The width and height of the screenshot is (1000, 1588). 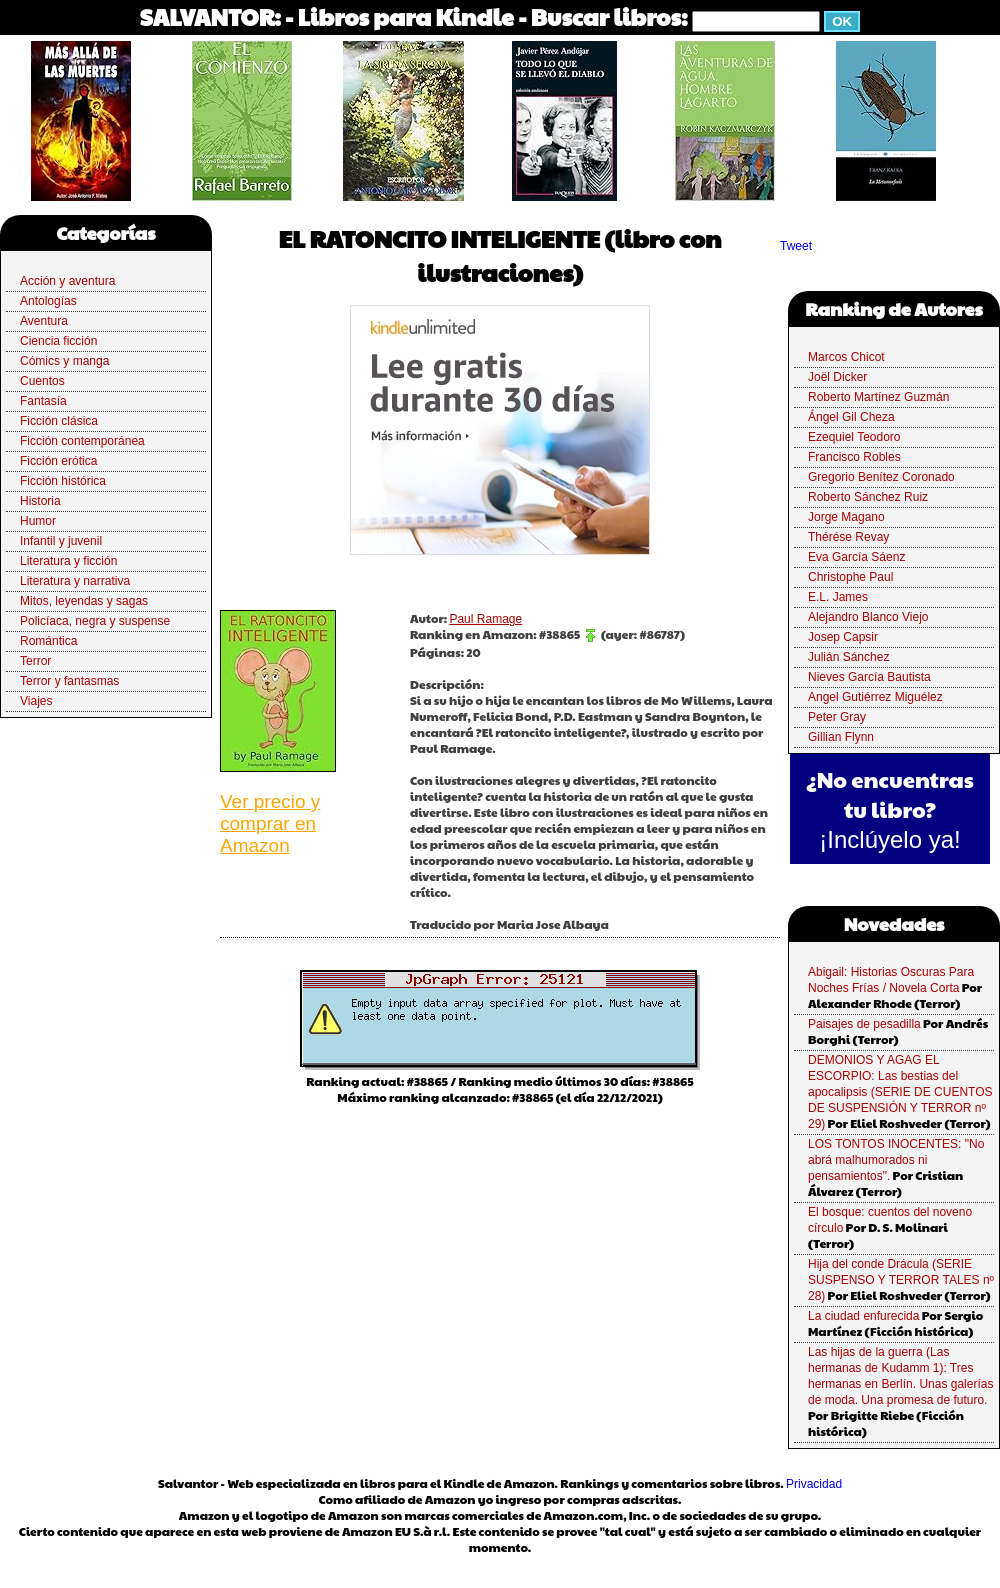 I want to click on Tweet, so click(x=796, y=246).